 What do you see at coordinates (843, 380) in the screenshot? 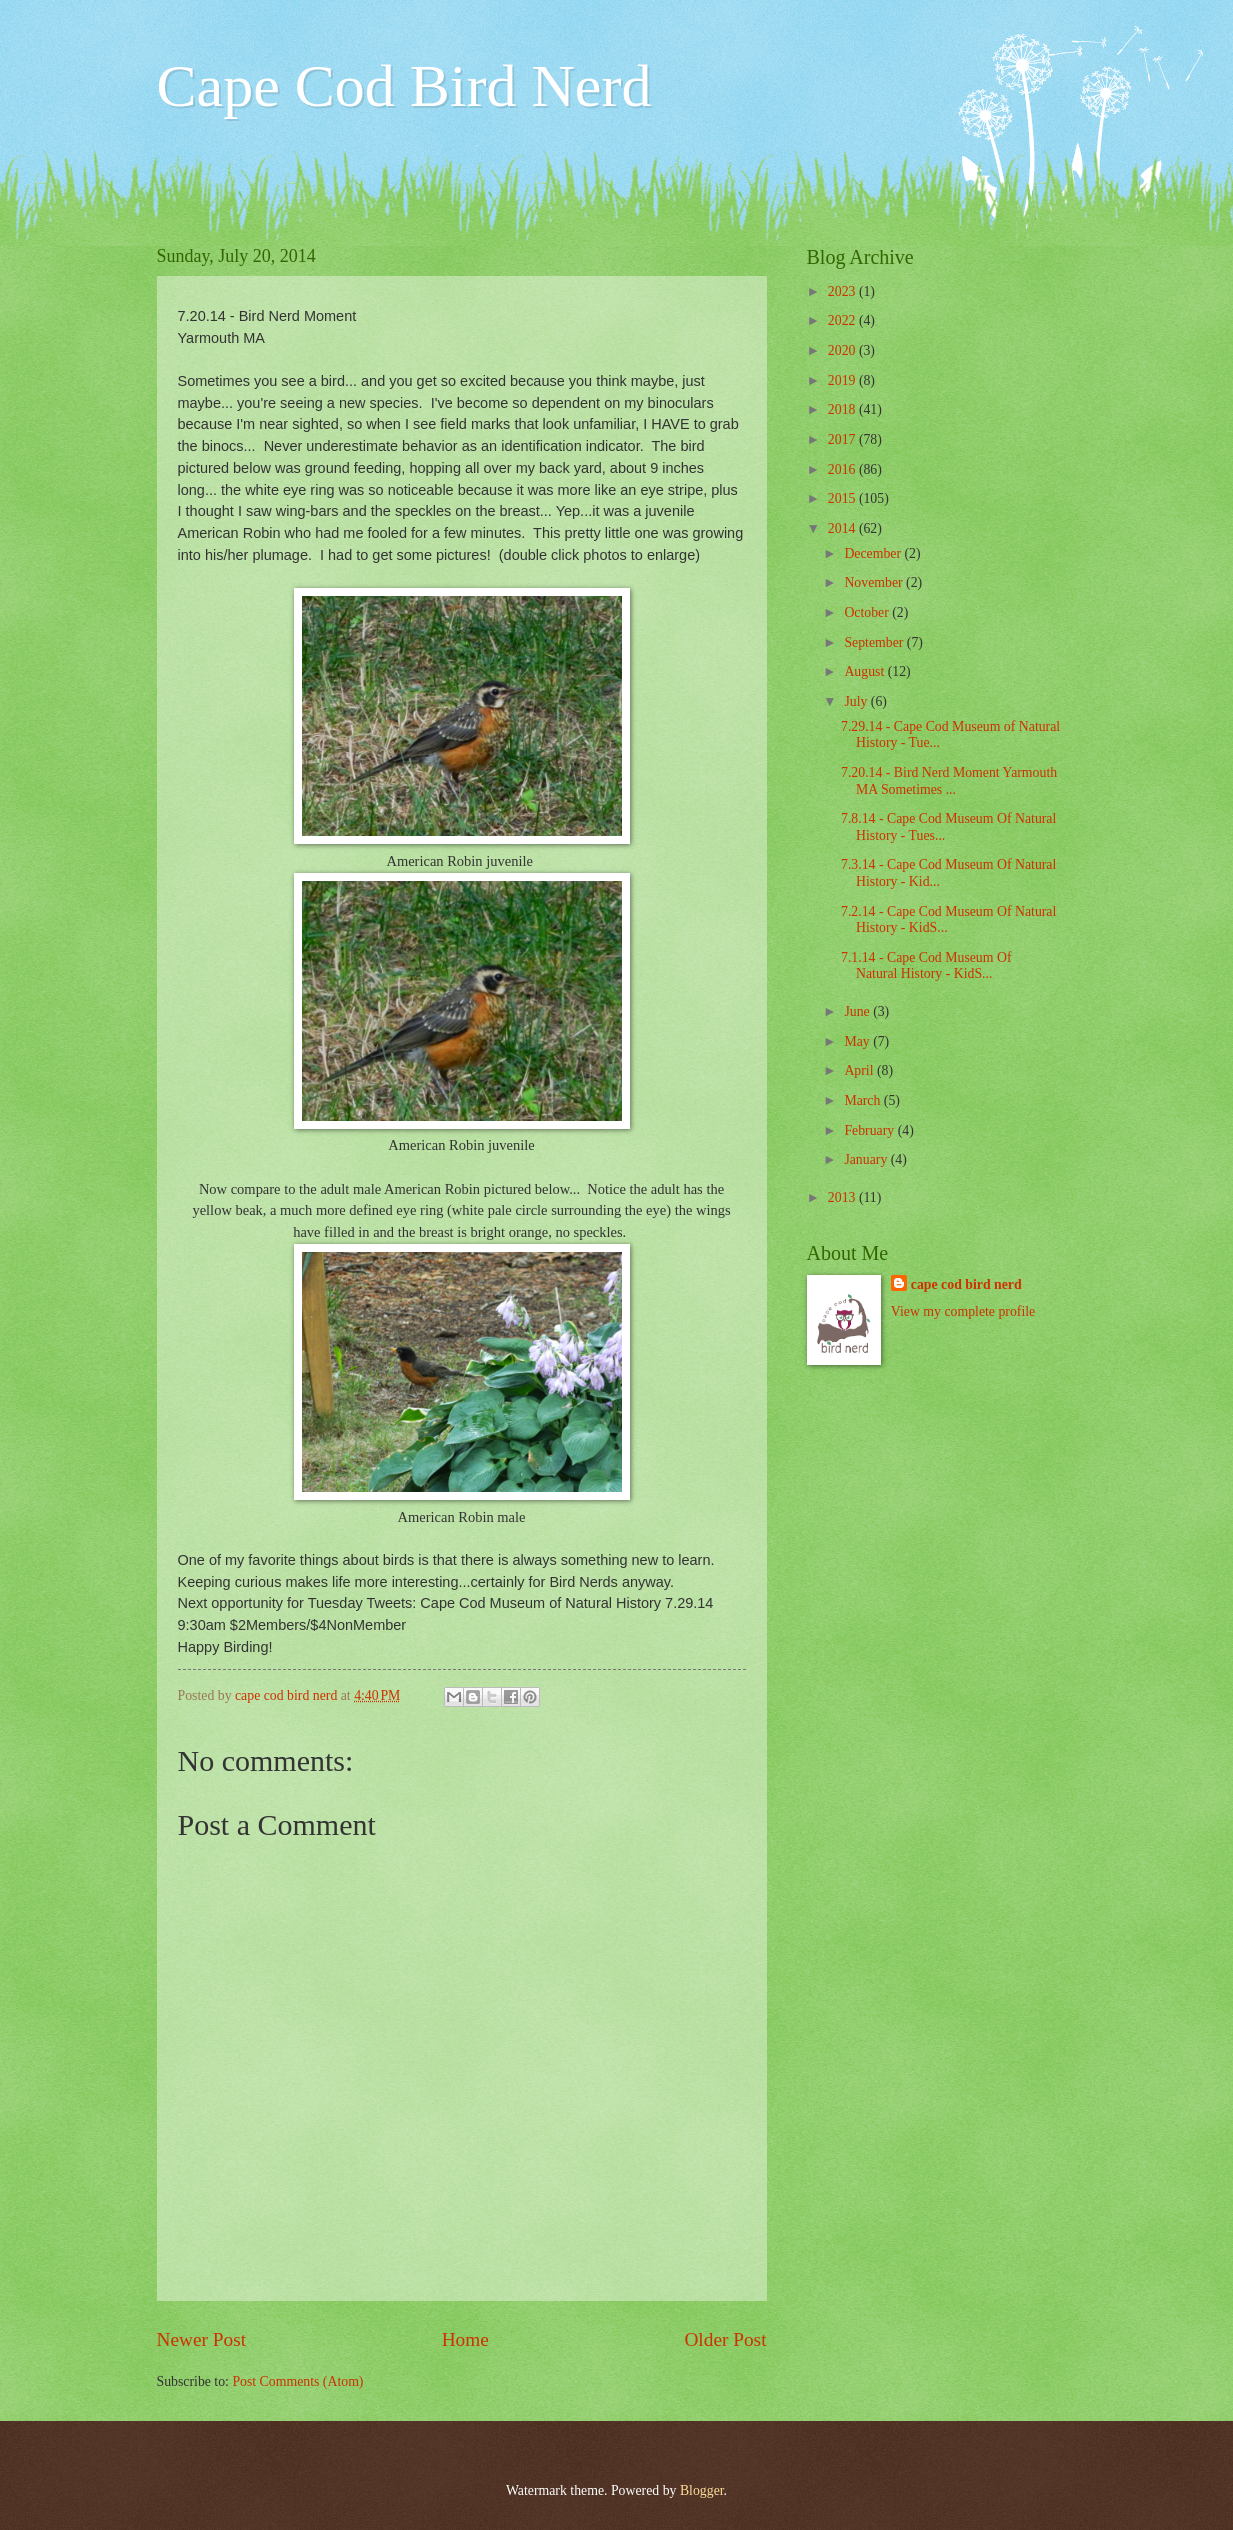
I see `2019` at bounding box center [843, 380].